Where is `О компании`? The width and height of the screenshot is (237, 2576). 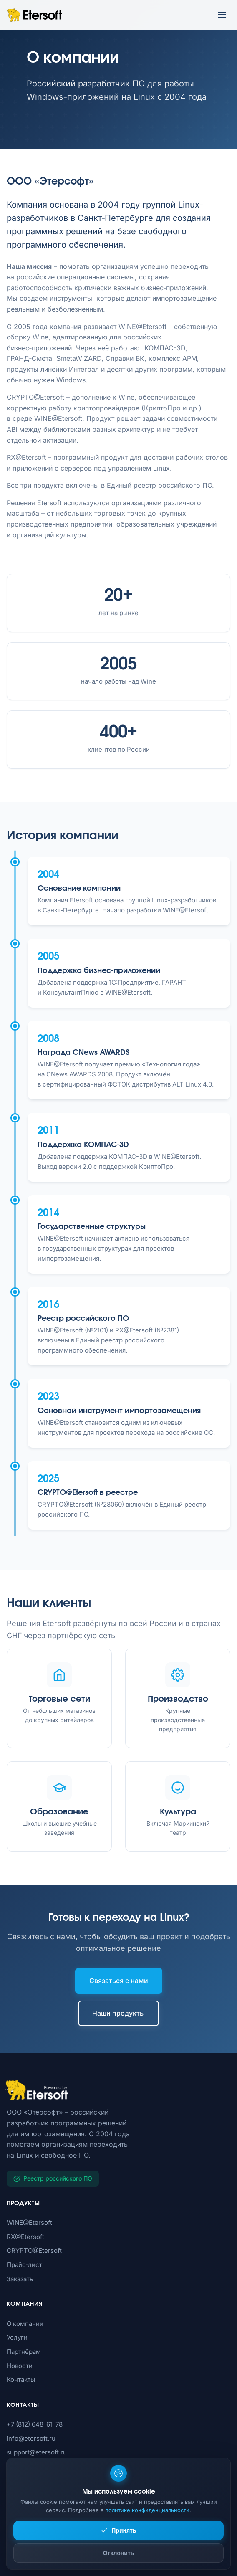 О компании is located at coordinates (25, 2324).